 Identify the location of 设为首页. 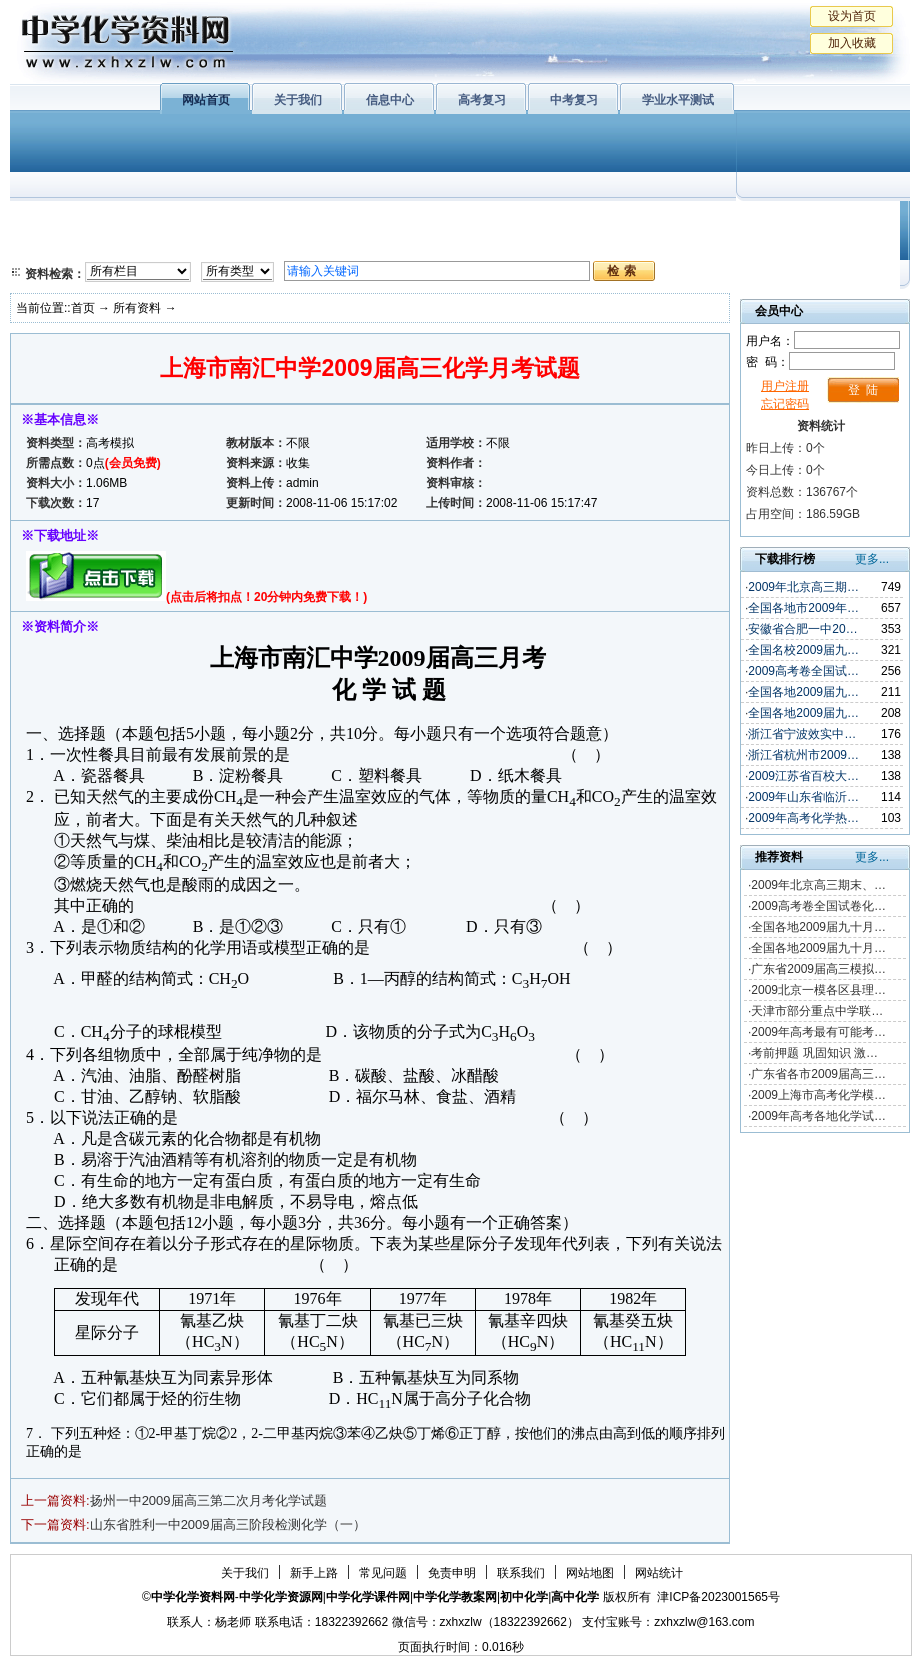
(852, 16).